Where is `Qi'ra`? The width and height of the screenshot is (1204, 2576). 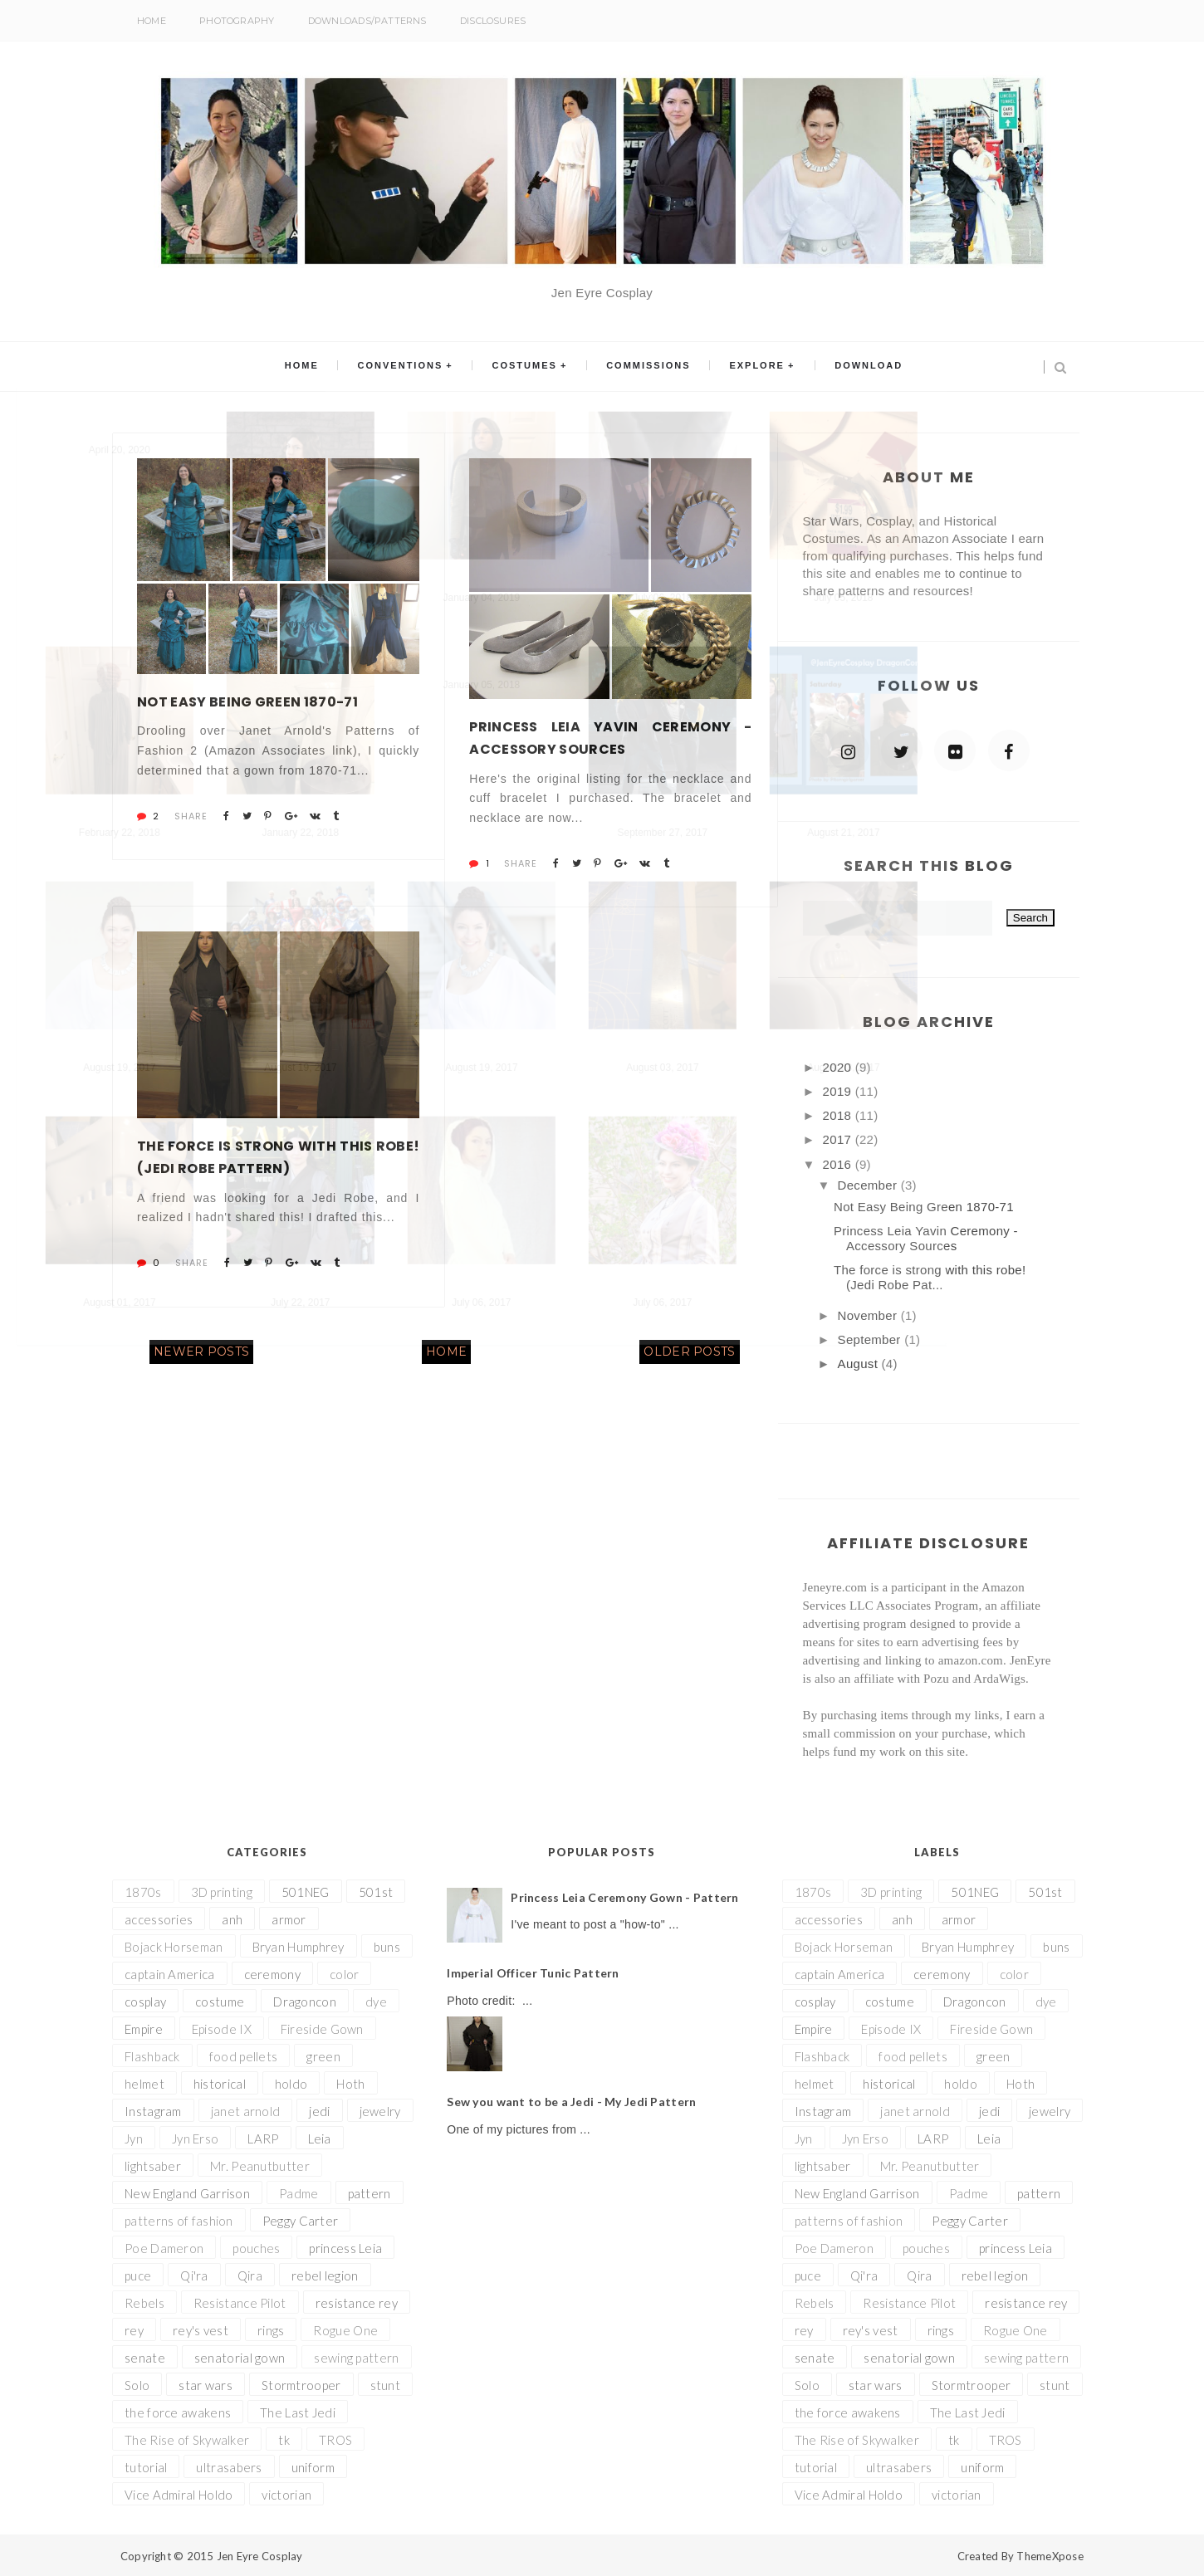 Qi'ra is located at coordinates (194, 2275).